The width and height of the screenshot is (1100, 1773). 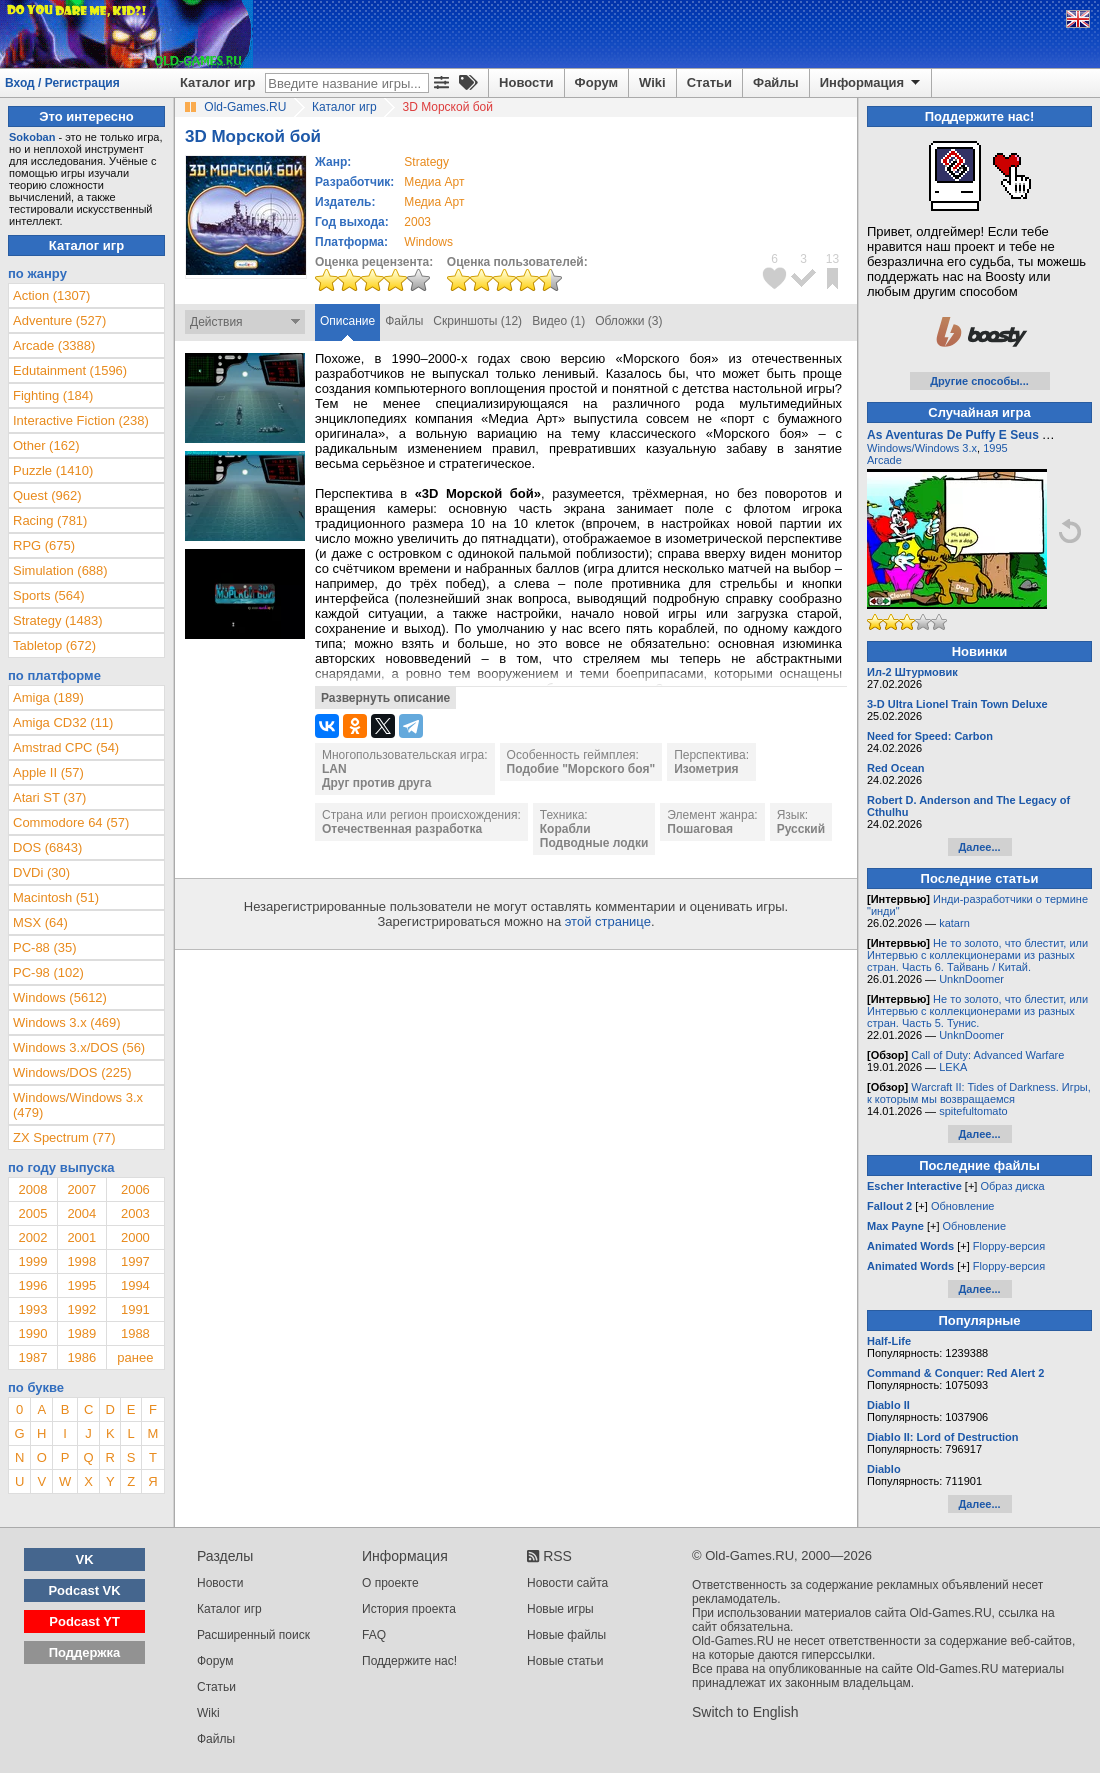 What do you see at coordinates (409, 1609) in the screenshot?
I see `История проекта` at bounding box center [409, 1609].